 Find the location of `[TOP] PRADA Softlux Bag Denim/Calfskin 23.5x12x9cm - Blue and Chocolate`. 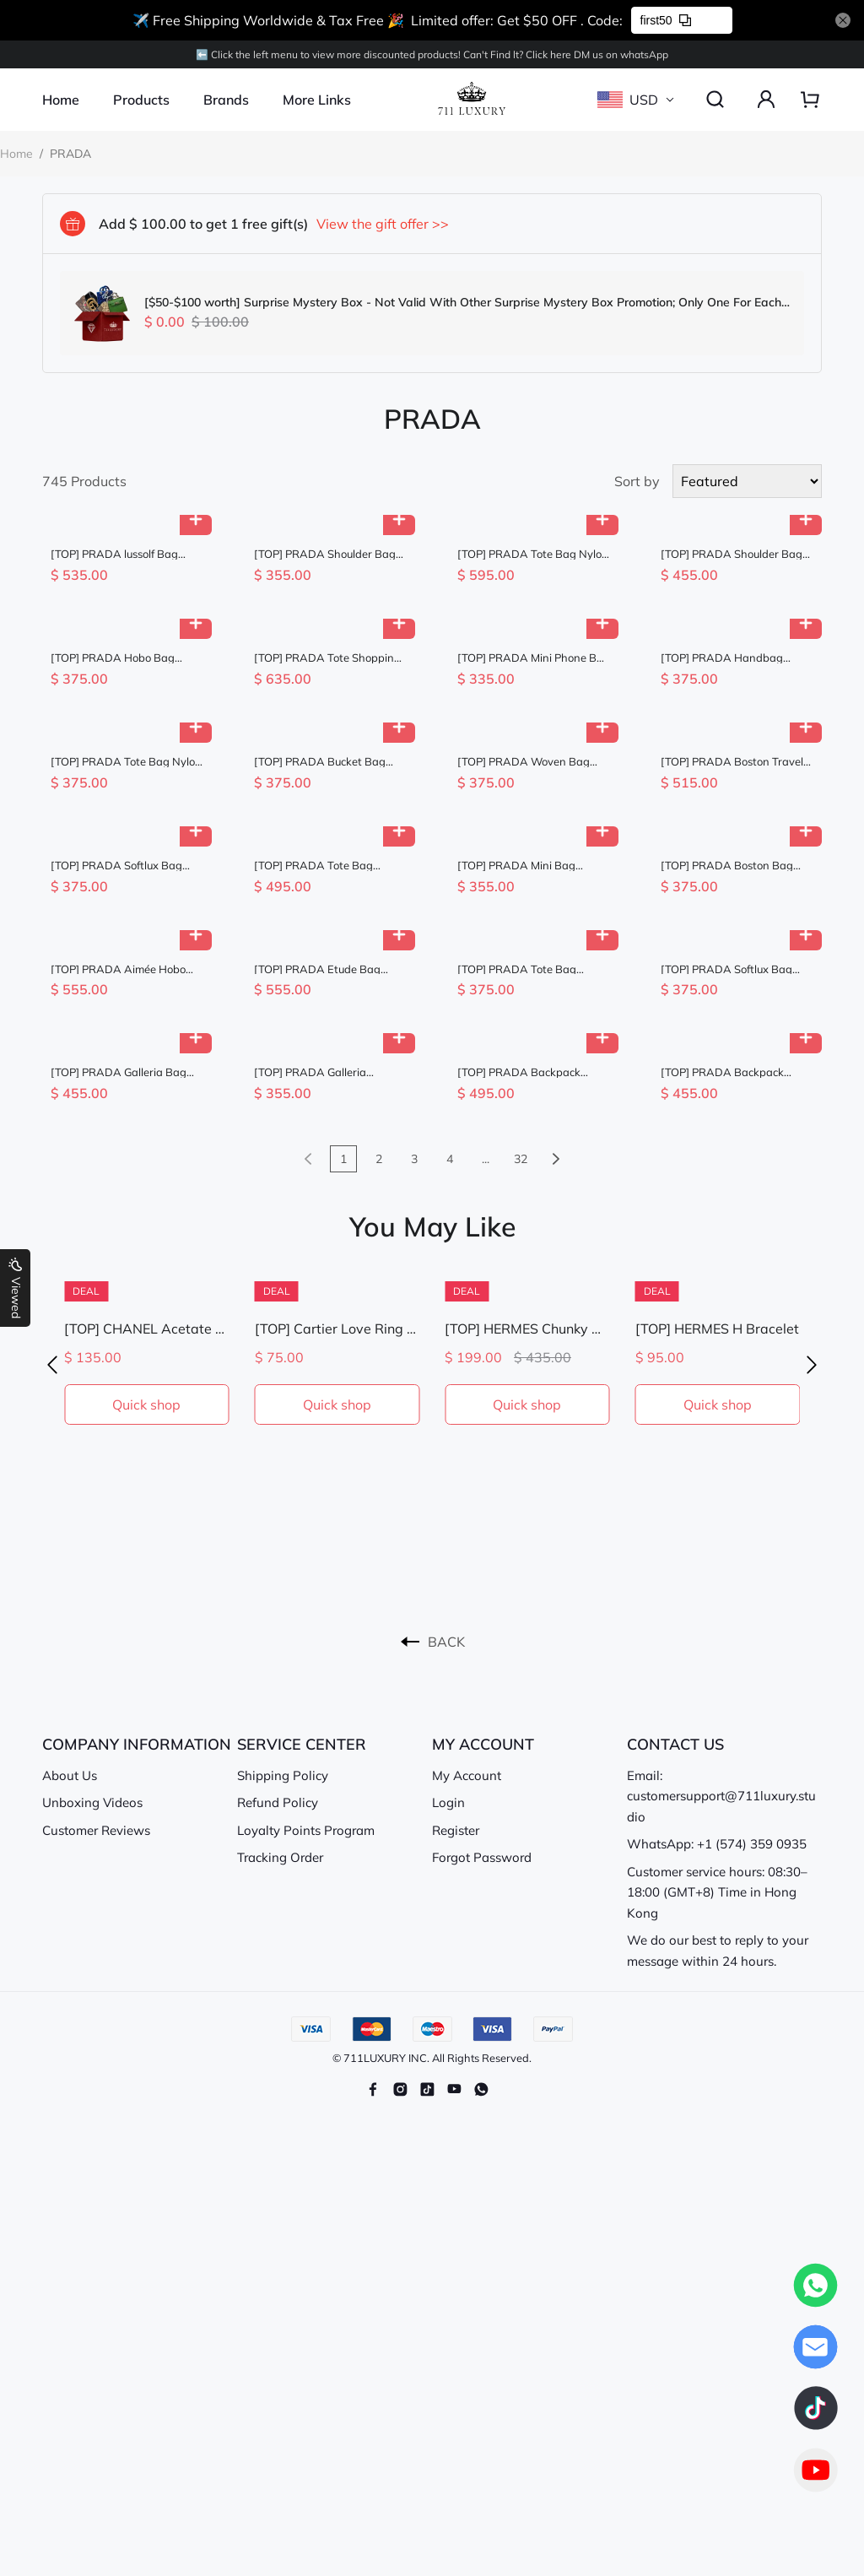

[TOP] PRADA Softlux Bag Denim/Calfskin 23.5x12x9cm - Blue and Chocolate is located at coordinates (735, 969).